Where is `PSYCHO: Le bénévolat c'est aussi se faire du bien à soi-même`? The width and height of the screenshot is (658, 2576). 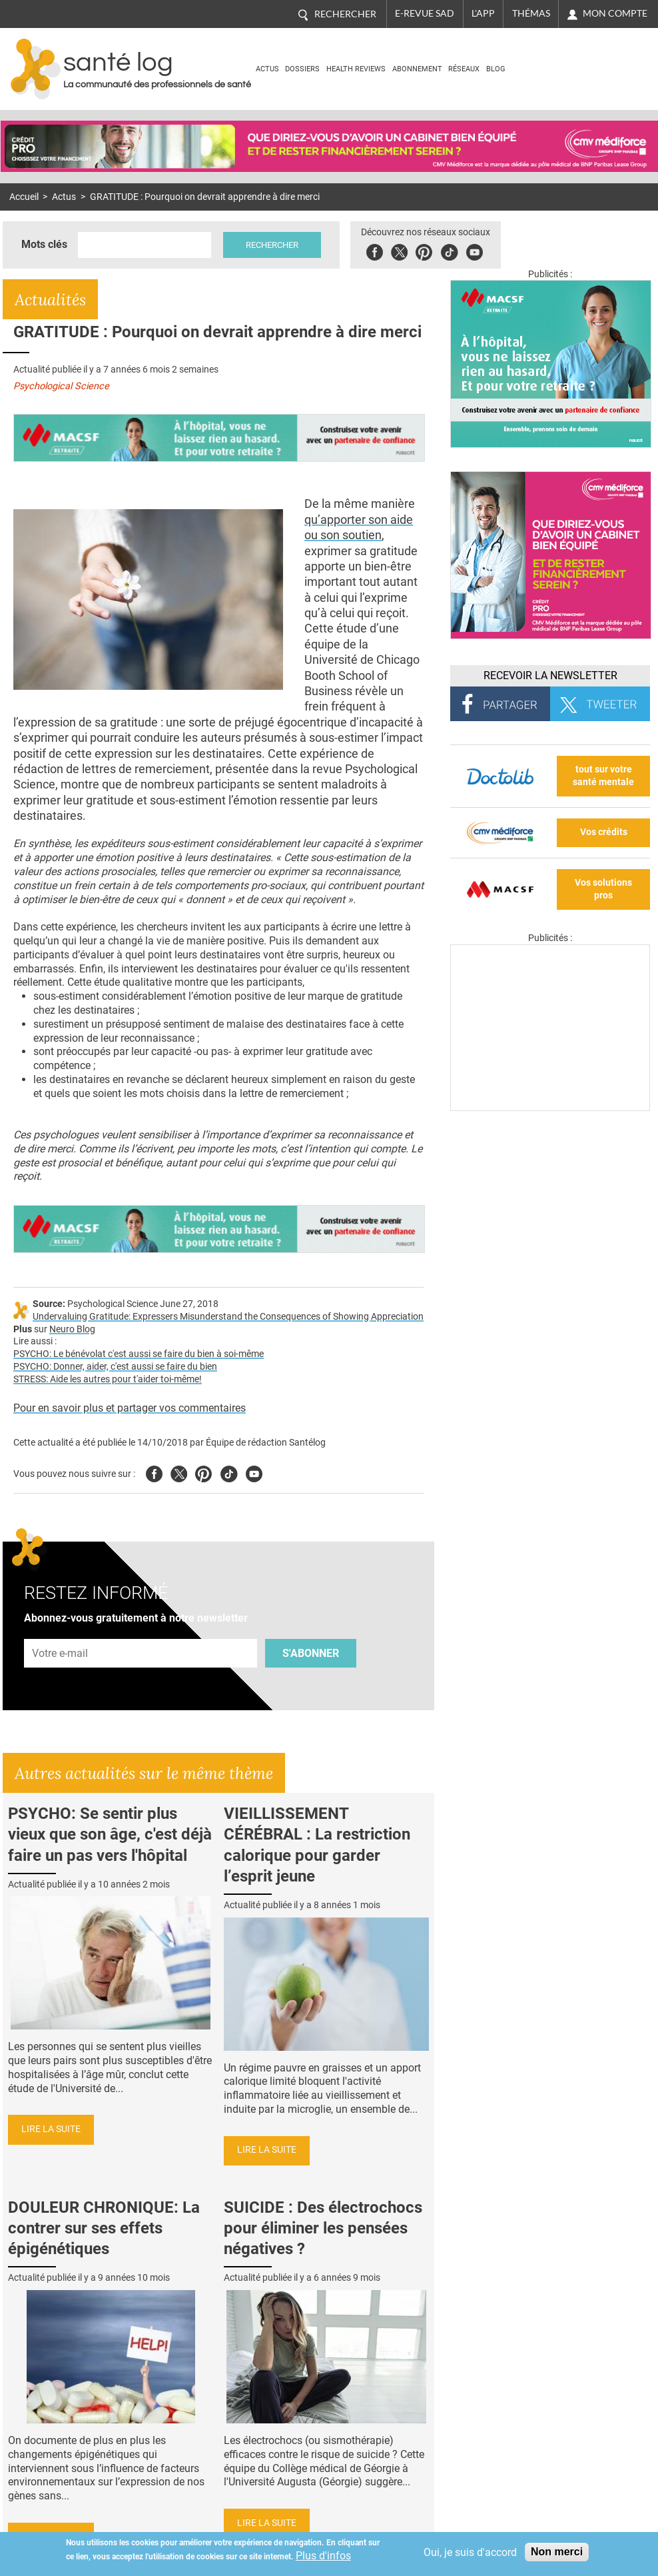 PSYCHO: Le bénévolat c'est aussi se faire du bien à soi-même is located at coordinates (138, 1354).